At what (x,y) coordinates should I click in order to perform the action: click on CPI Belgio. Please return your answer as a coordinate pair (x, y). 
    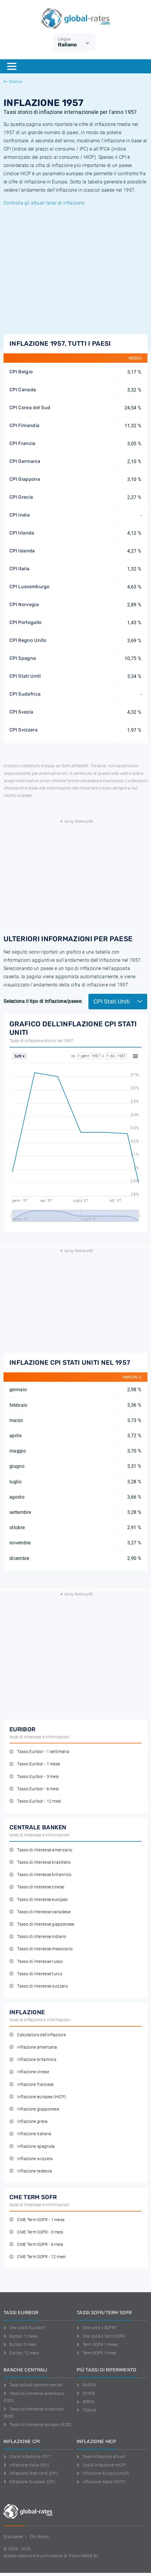
    Looking at the image, I should click on (21, 371).